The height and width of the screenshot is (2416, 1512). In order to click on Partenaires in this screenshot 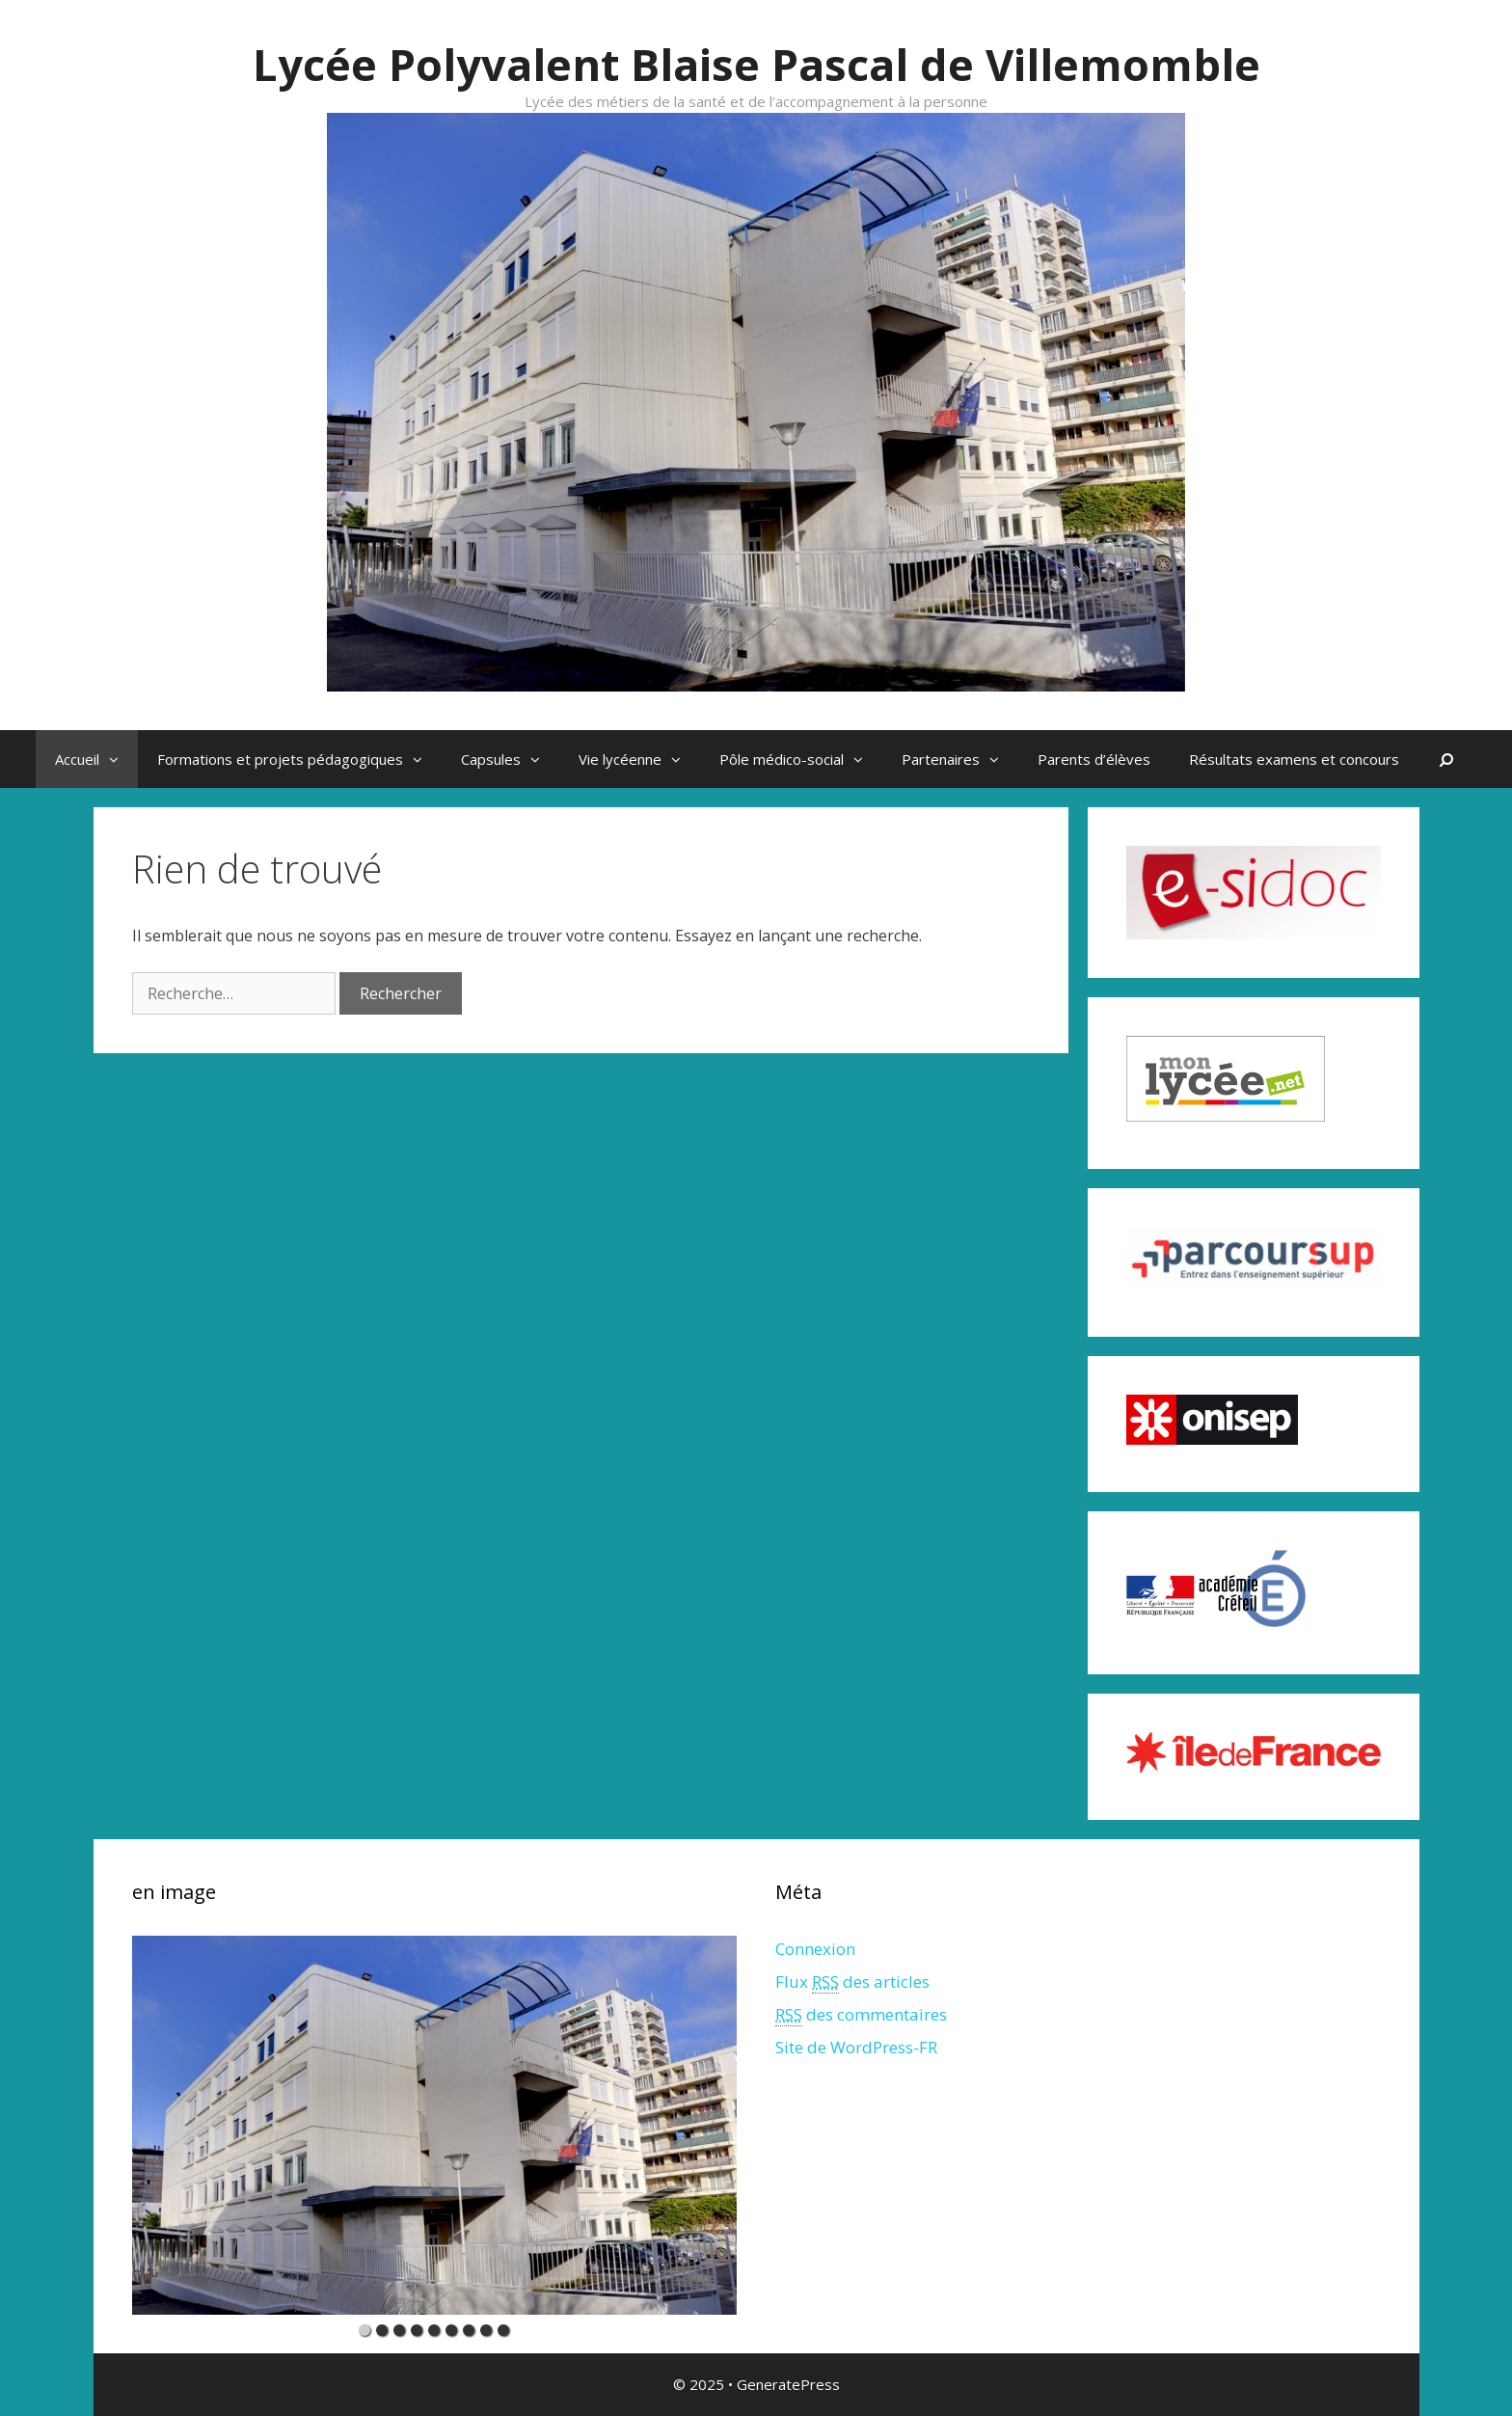, I will do `click(960, 759)`.